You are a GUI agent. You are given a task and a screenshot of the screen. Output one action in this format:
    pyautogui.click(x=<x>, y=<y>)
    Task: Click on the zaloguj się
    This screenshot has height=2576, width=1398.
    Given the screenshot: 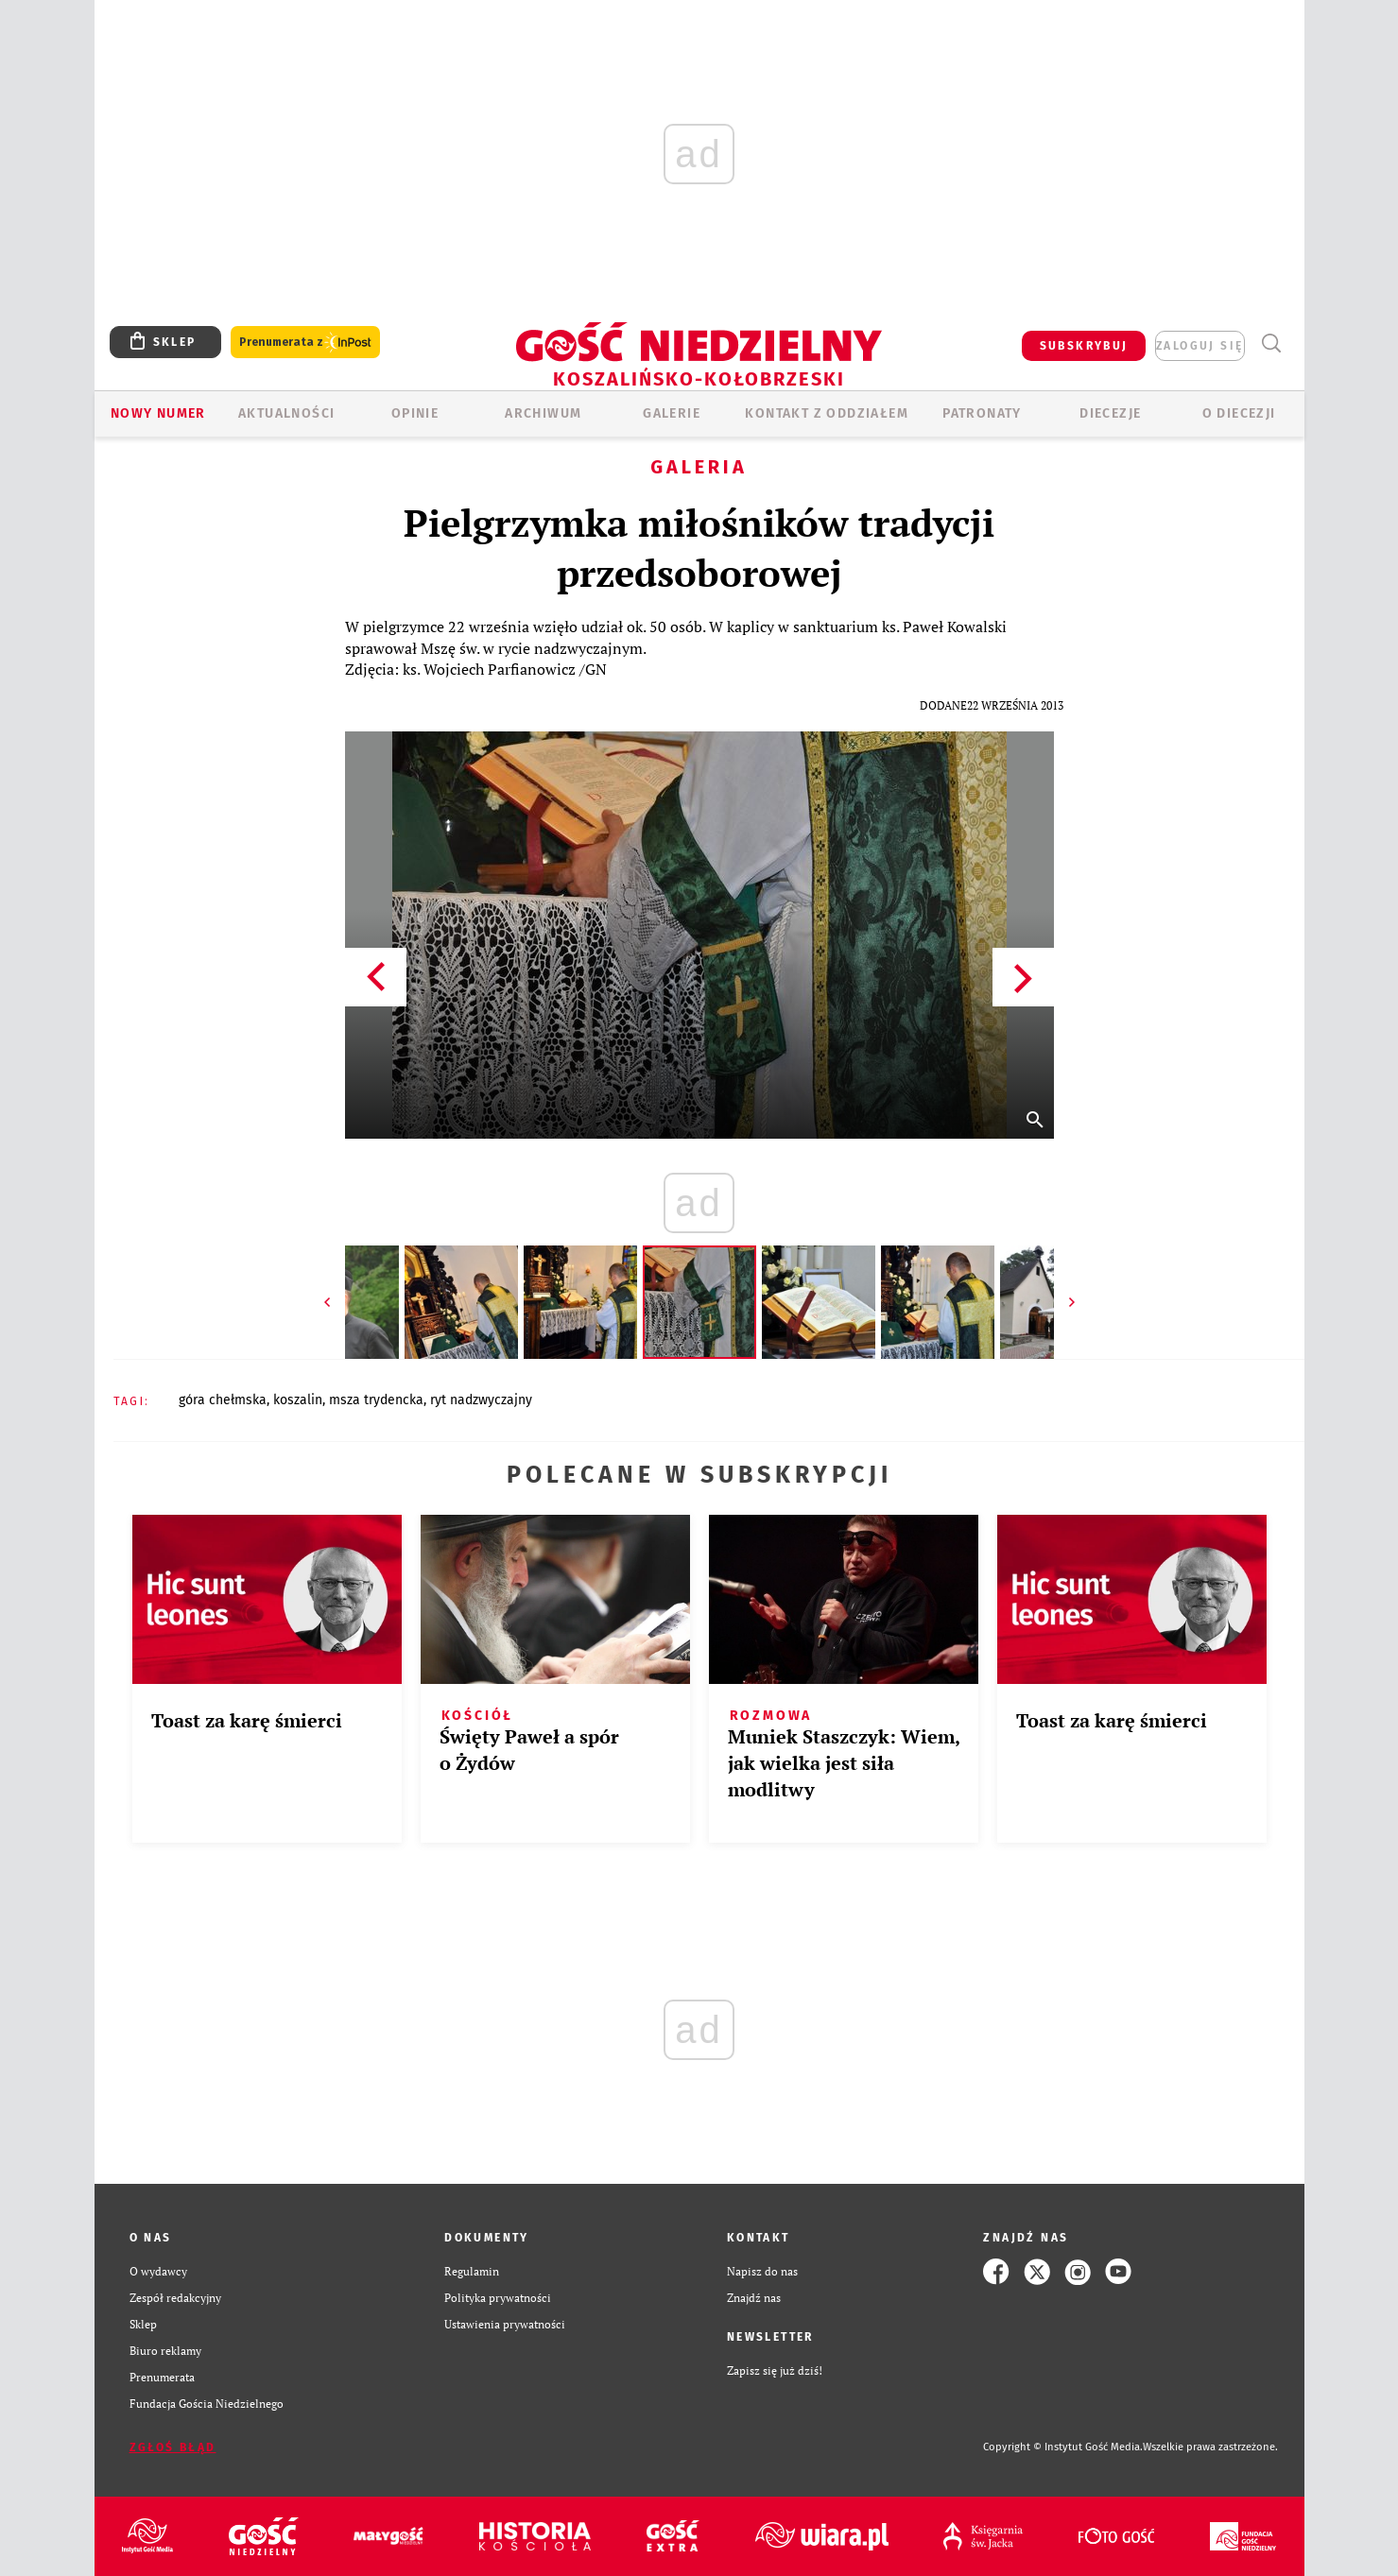 What is the action you would take?
    pyautogui.click(x=1199, y=345)
    